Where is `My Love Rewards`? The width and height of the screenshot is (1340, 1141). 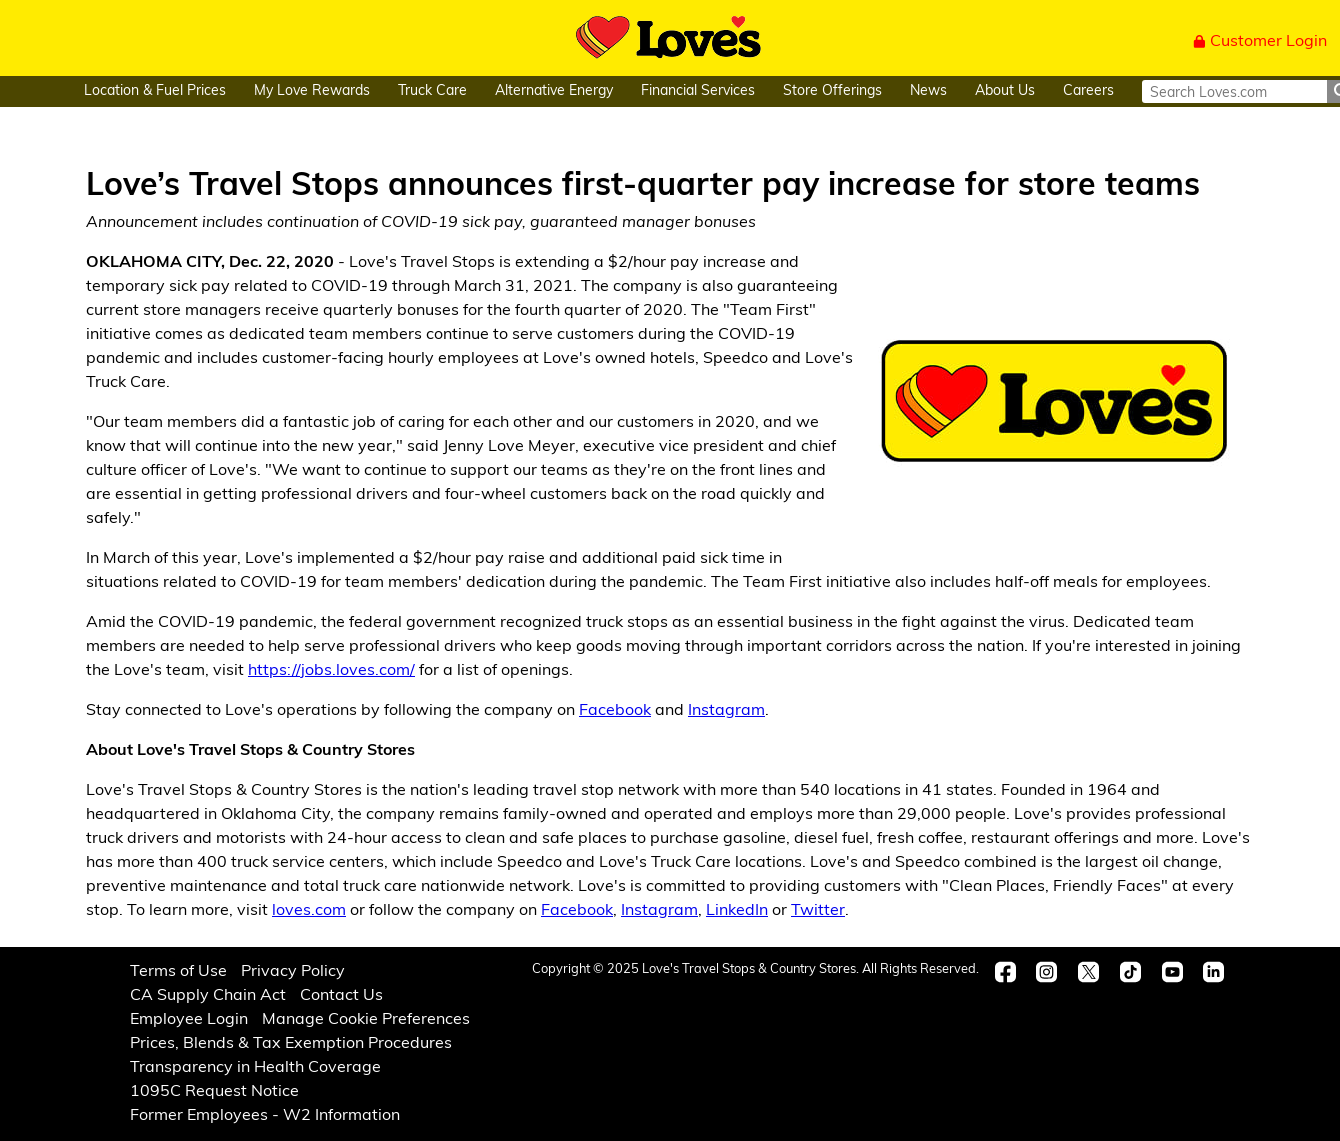 My Love Rewards is located at coordinates (312, 91).